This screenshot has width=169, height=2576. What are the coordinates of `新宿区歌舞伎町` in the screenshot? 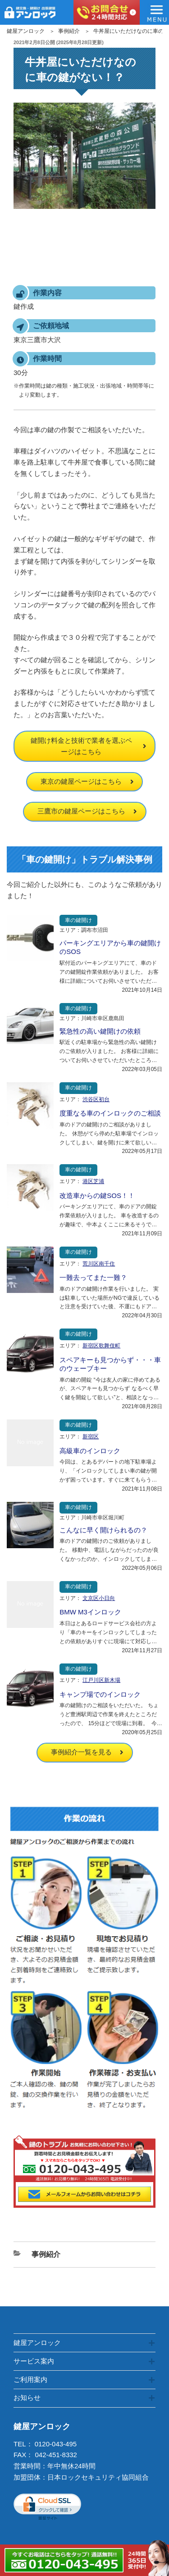 It's located at (101, 1345).